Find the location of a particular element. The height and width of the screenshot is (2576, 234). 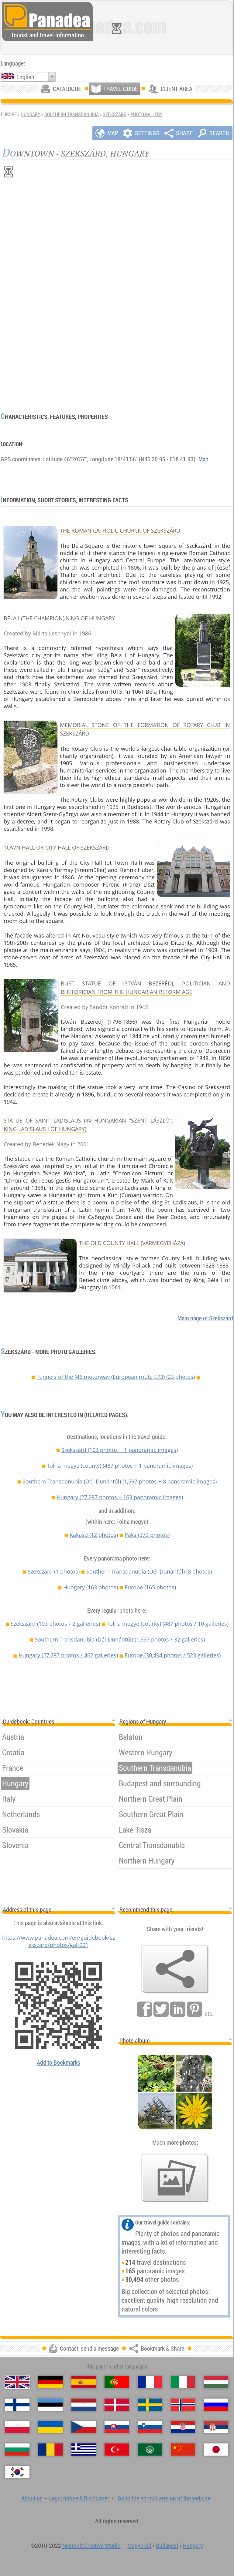

[Svenska (Swedish)] is located at coordinates (150, 2404).